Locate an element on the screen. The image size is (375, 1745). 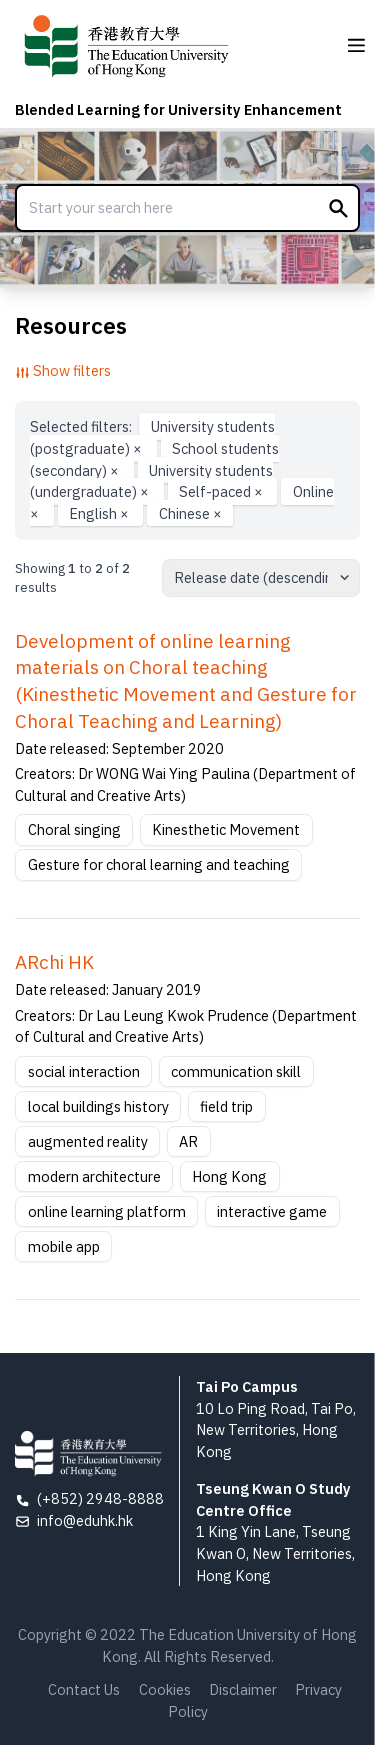
Hong Kong is located at coordinates (229, 1176).